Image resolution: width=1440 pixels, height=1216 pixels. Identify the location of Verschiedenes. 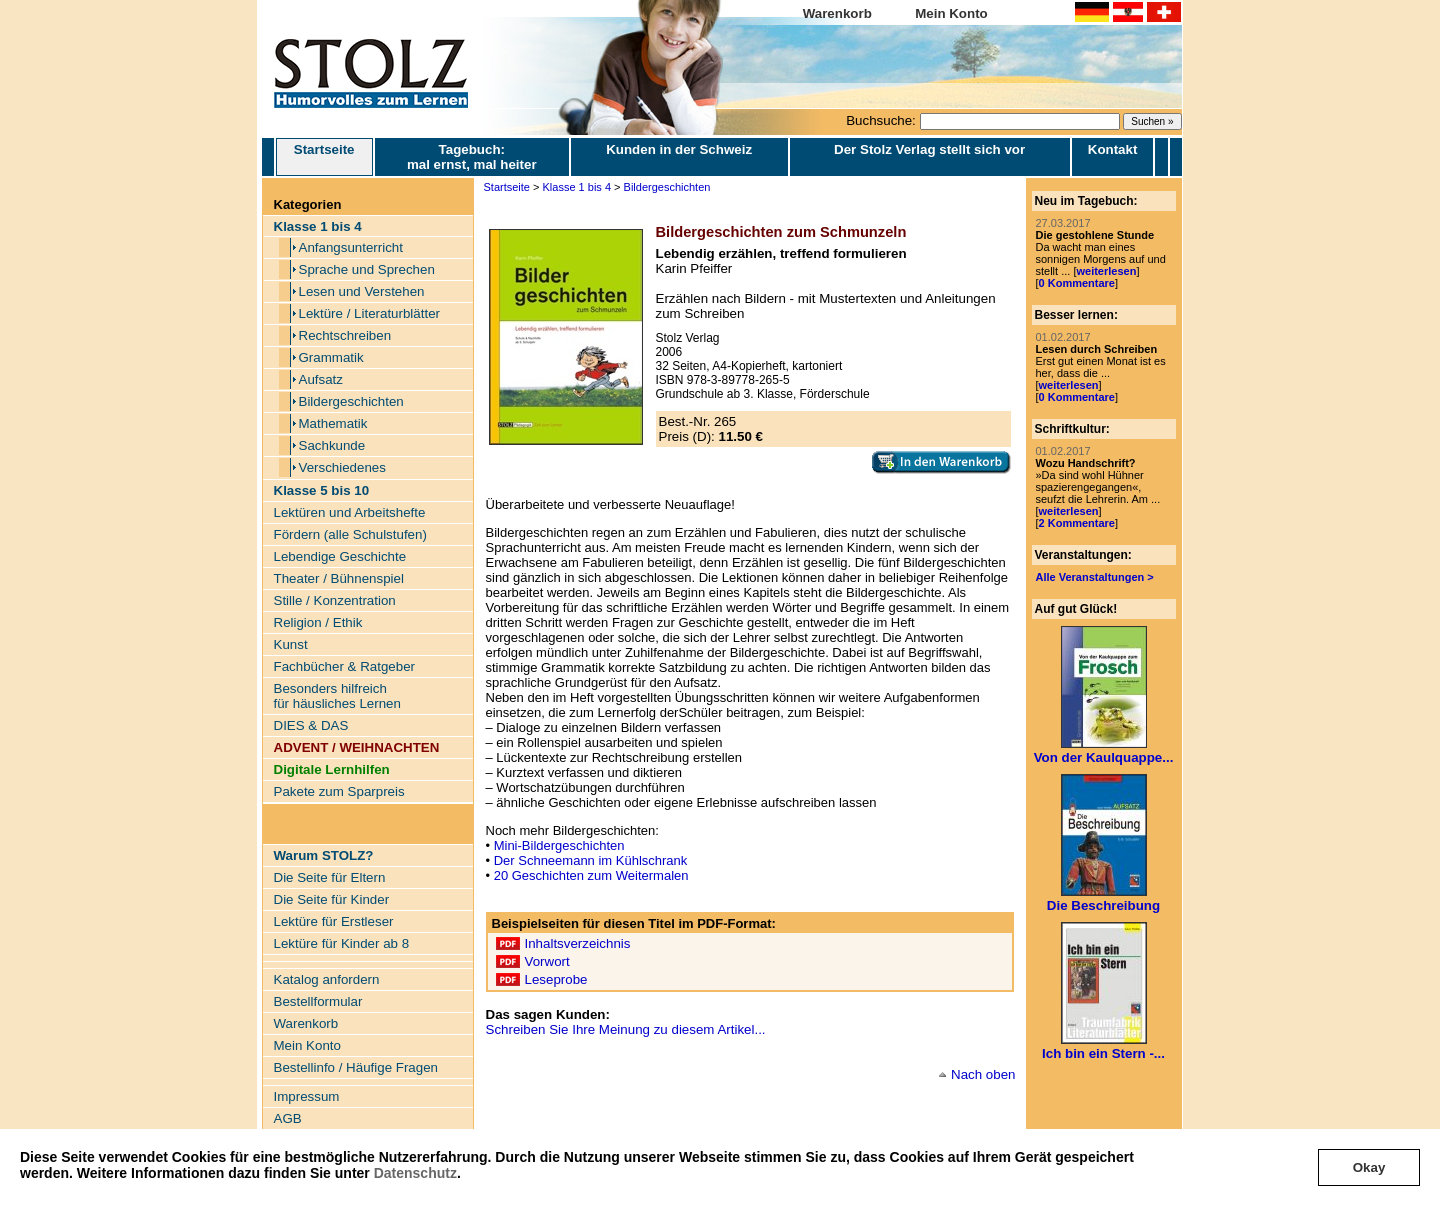
(342, 467).